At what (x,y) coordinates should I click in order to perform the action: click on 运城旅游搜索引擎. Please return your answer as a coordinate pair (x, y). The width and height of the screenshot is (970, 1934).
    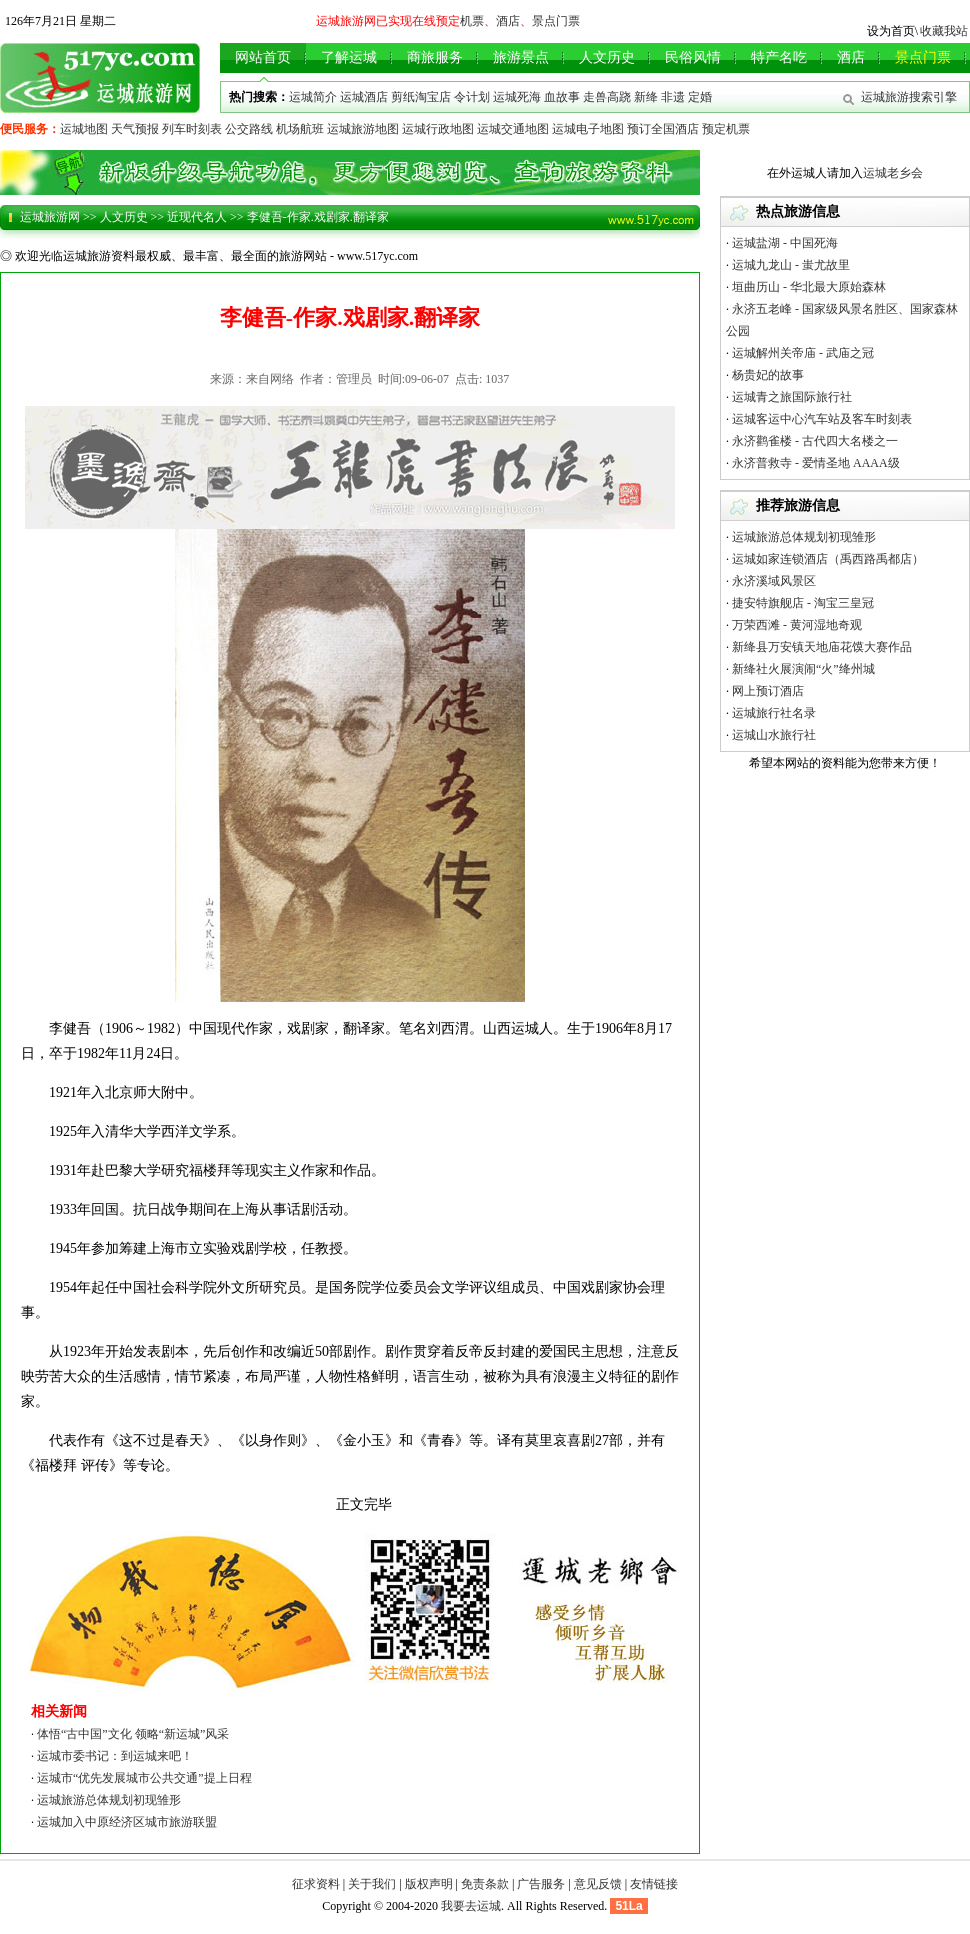
    Looking at the image, I should click on (909, 97).